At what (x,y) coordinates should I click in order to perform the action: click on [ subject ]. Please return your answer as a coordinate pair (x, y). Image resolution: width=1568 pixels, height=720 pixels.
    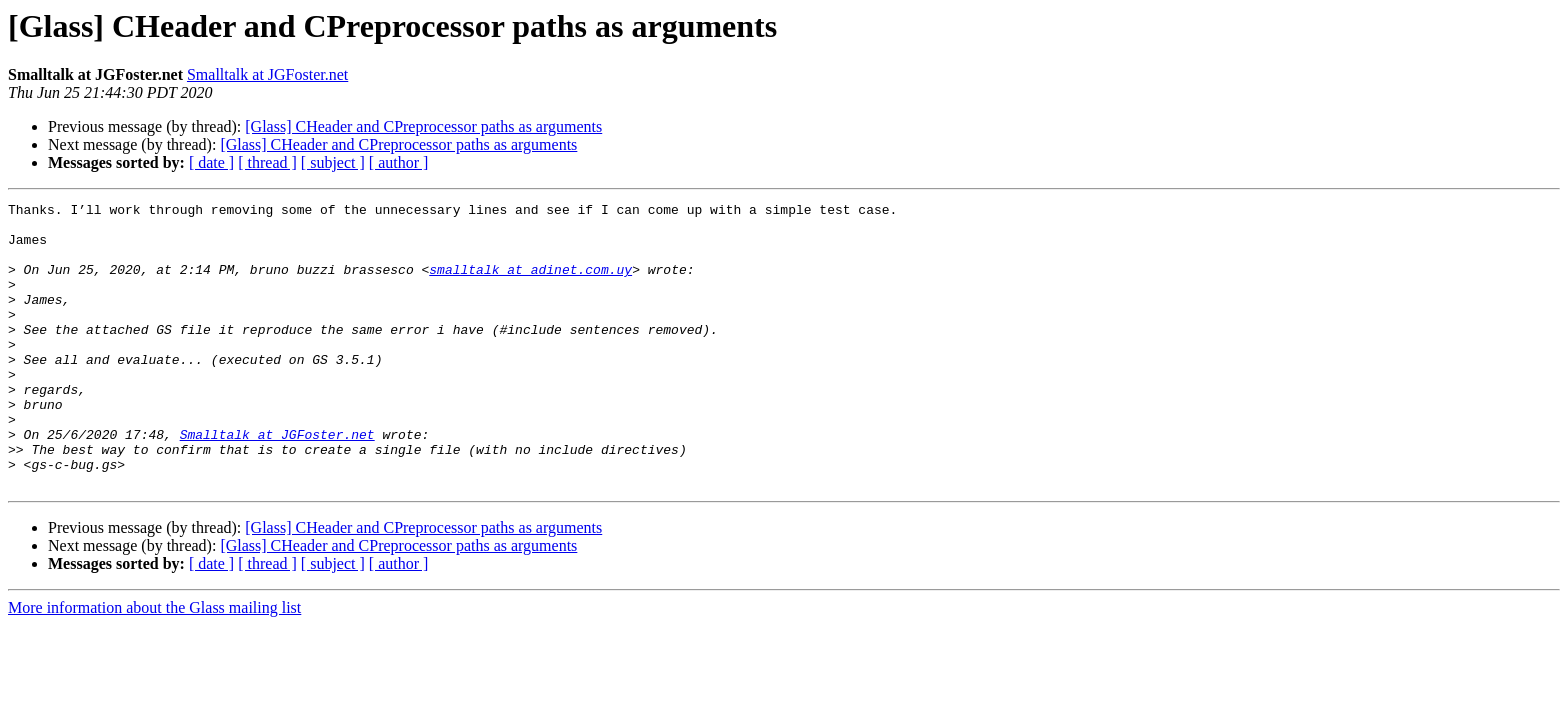
    Looking at the image, I should click on (333, 162).